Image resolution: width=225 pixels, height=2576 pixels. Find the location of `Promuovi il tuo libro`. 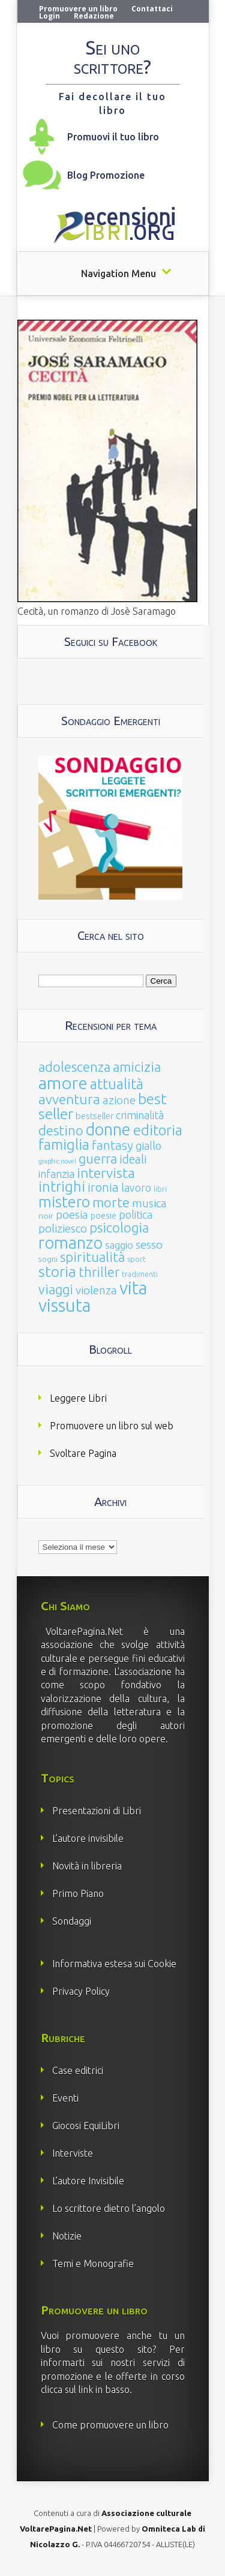

Promuovi il tuo libro is located at coordinates (113, 136).